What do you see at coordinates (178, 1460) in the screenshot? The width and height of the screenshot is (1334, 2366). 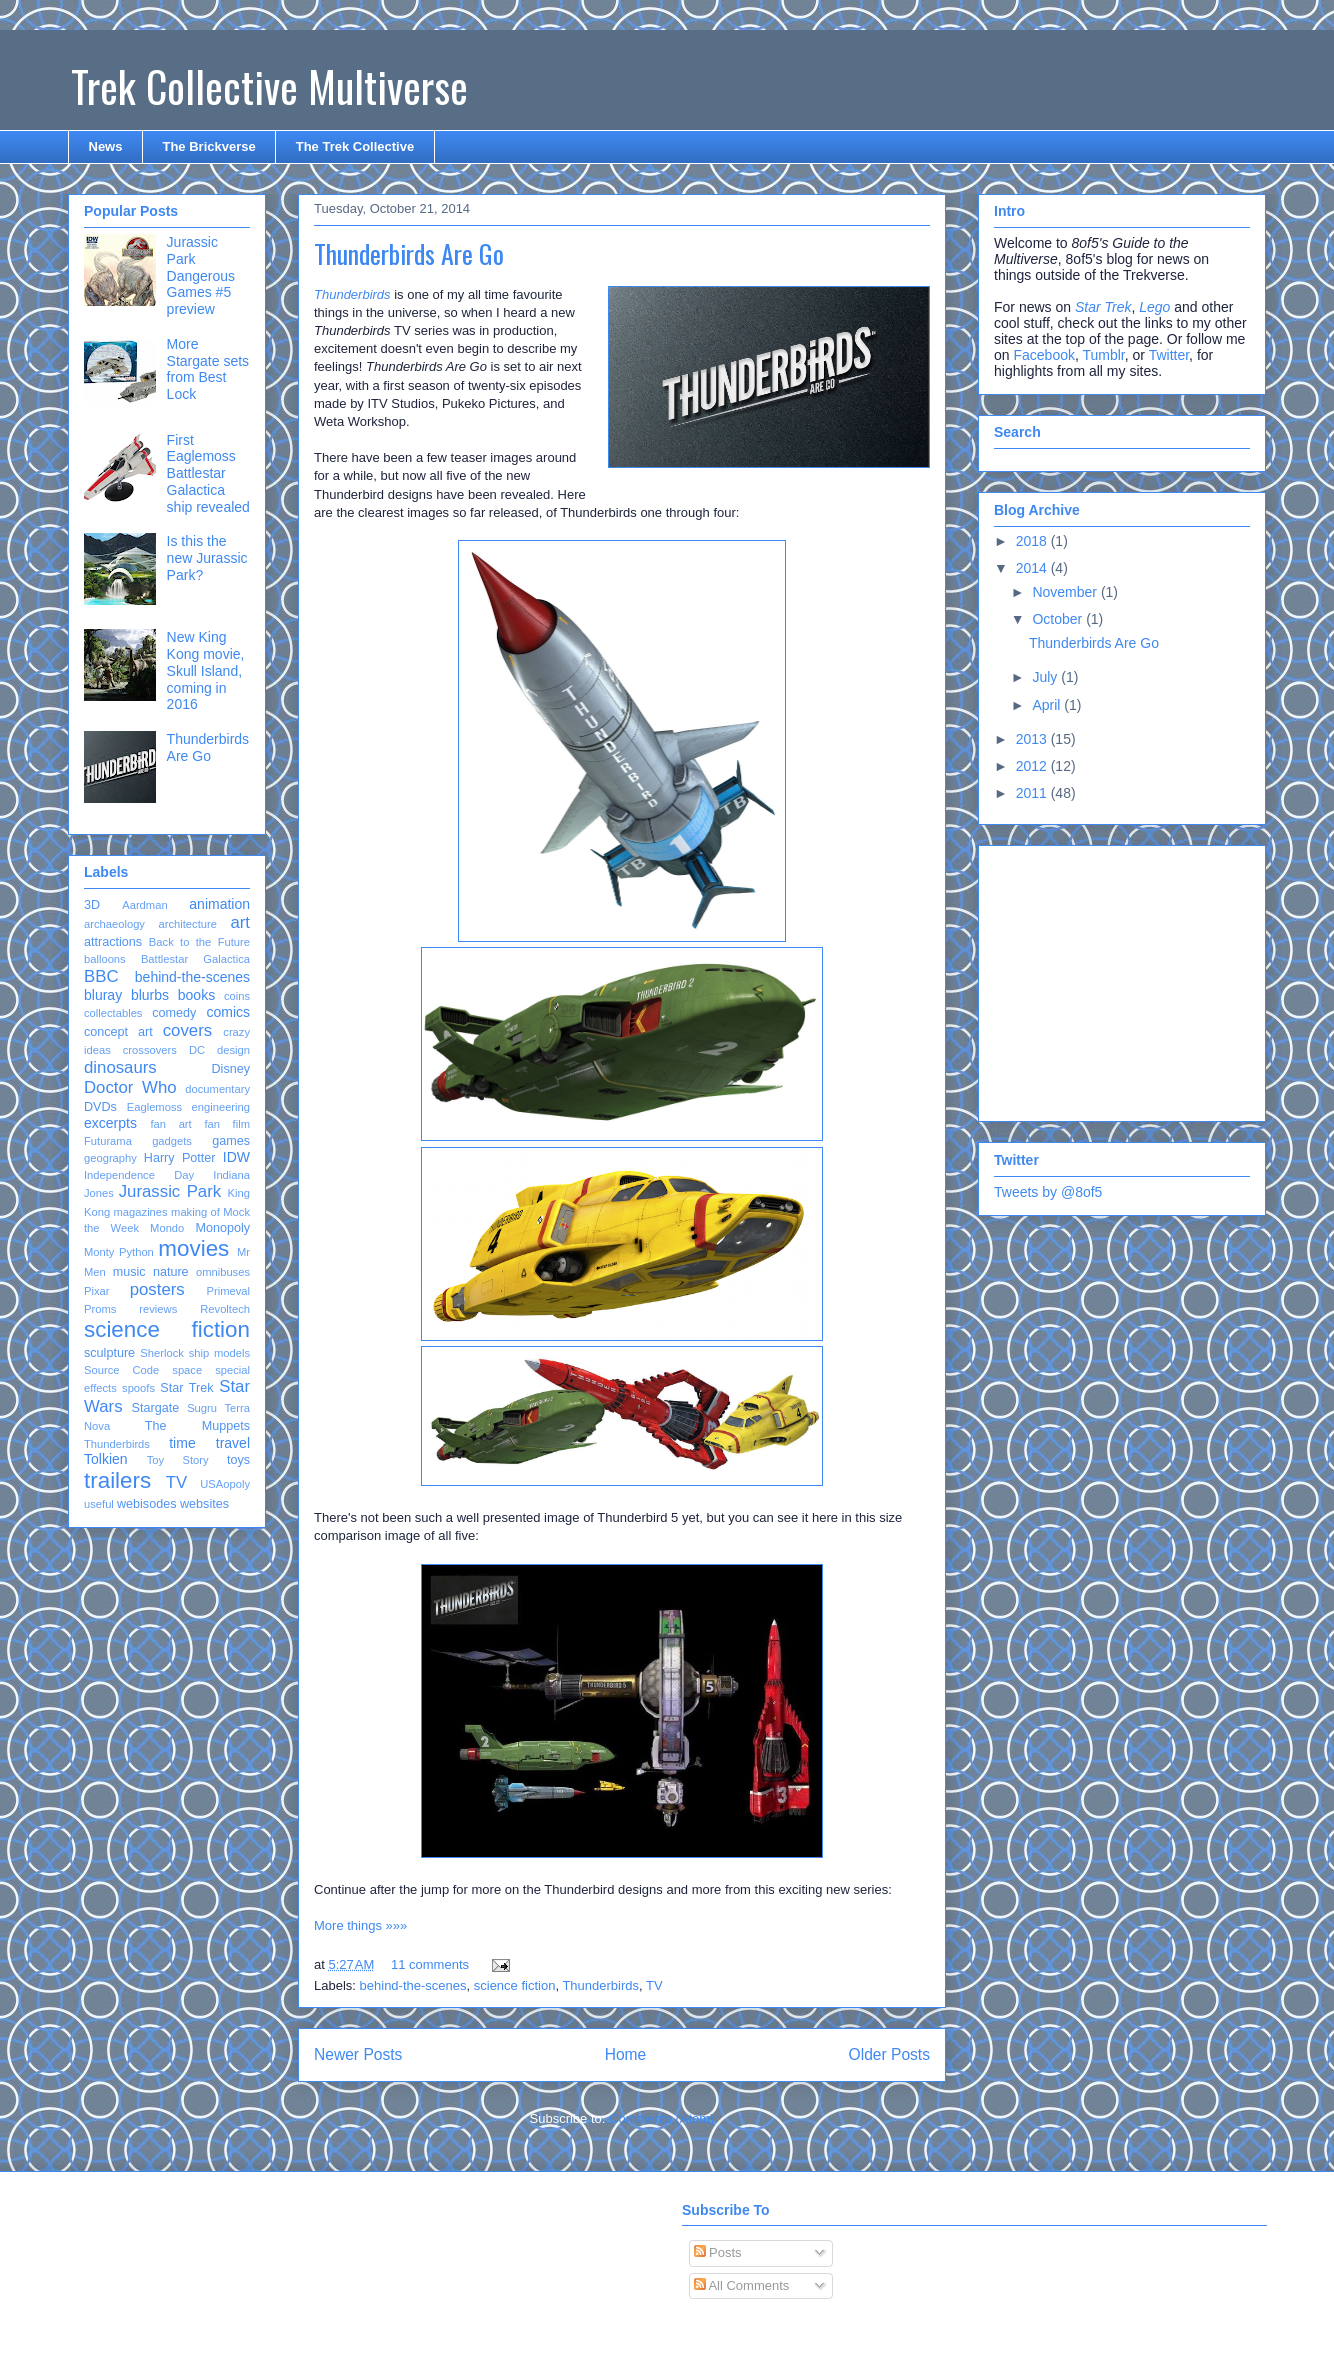 I see `Toy Story` at bounding box center [178, 1460].